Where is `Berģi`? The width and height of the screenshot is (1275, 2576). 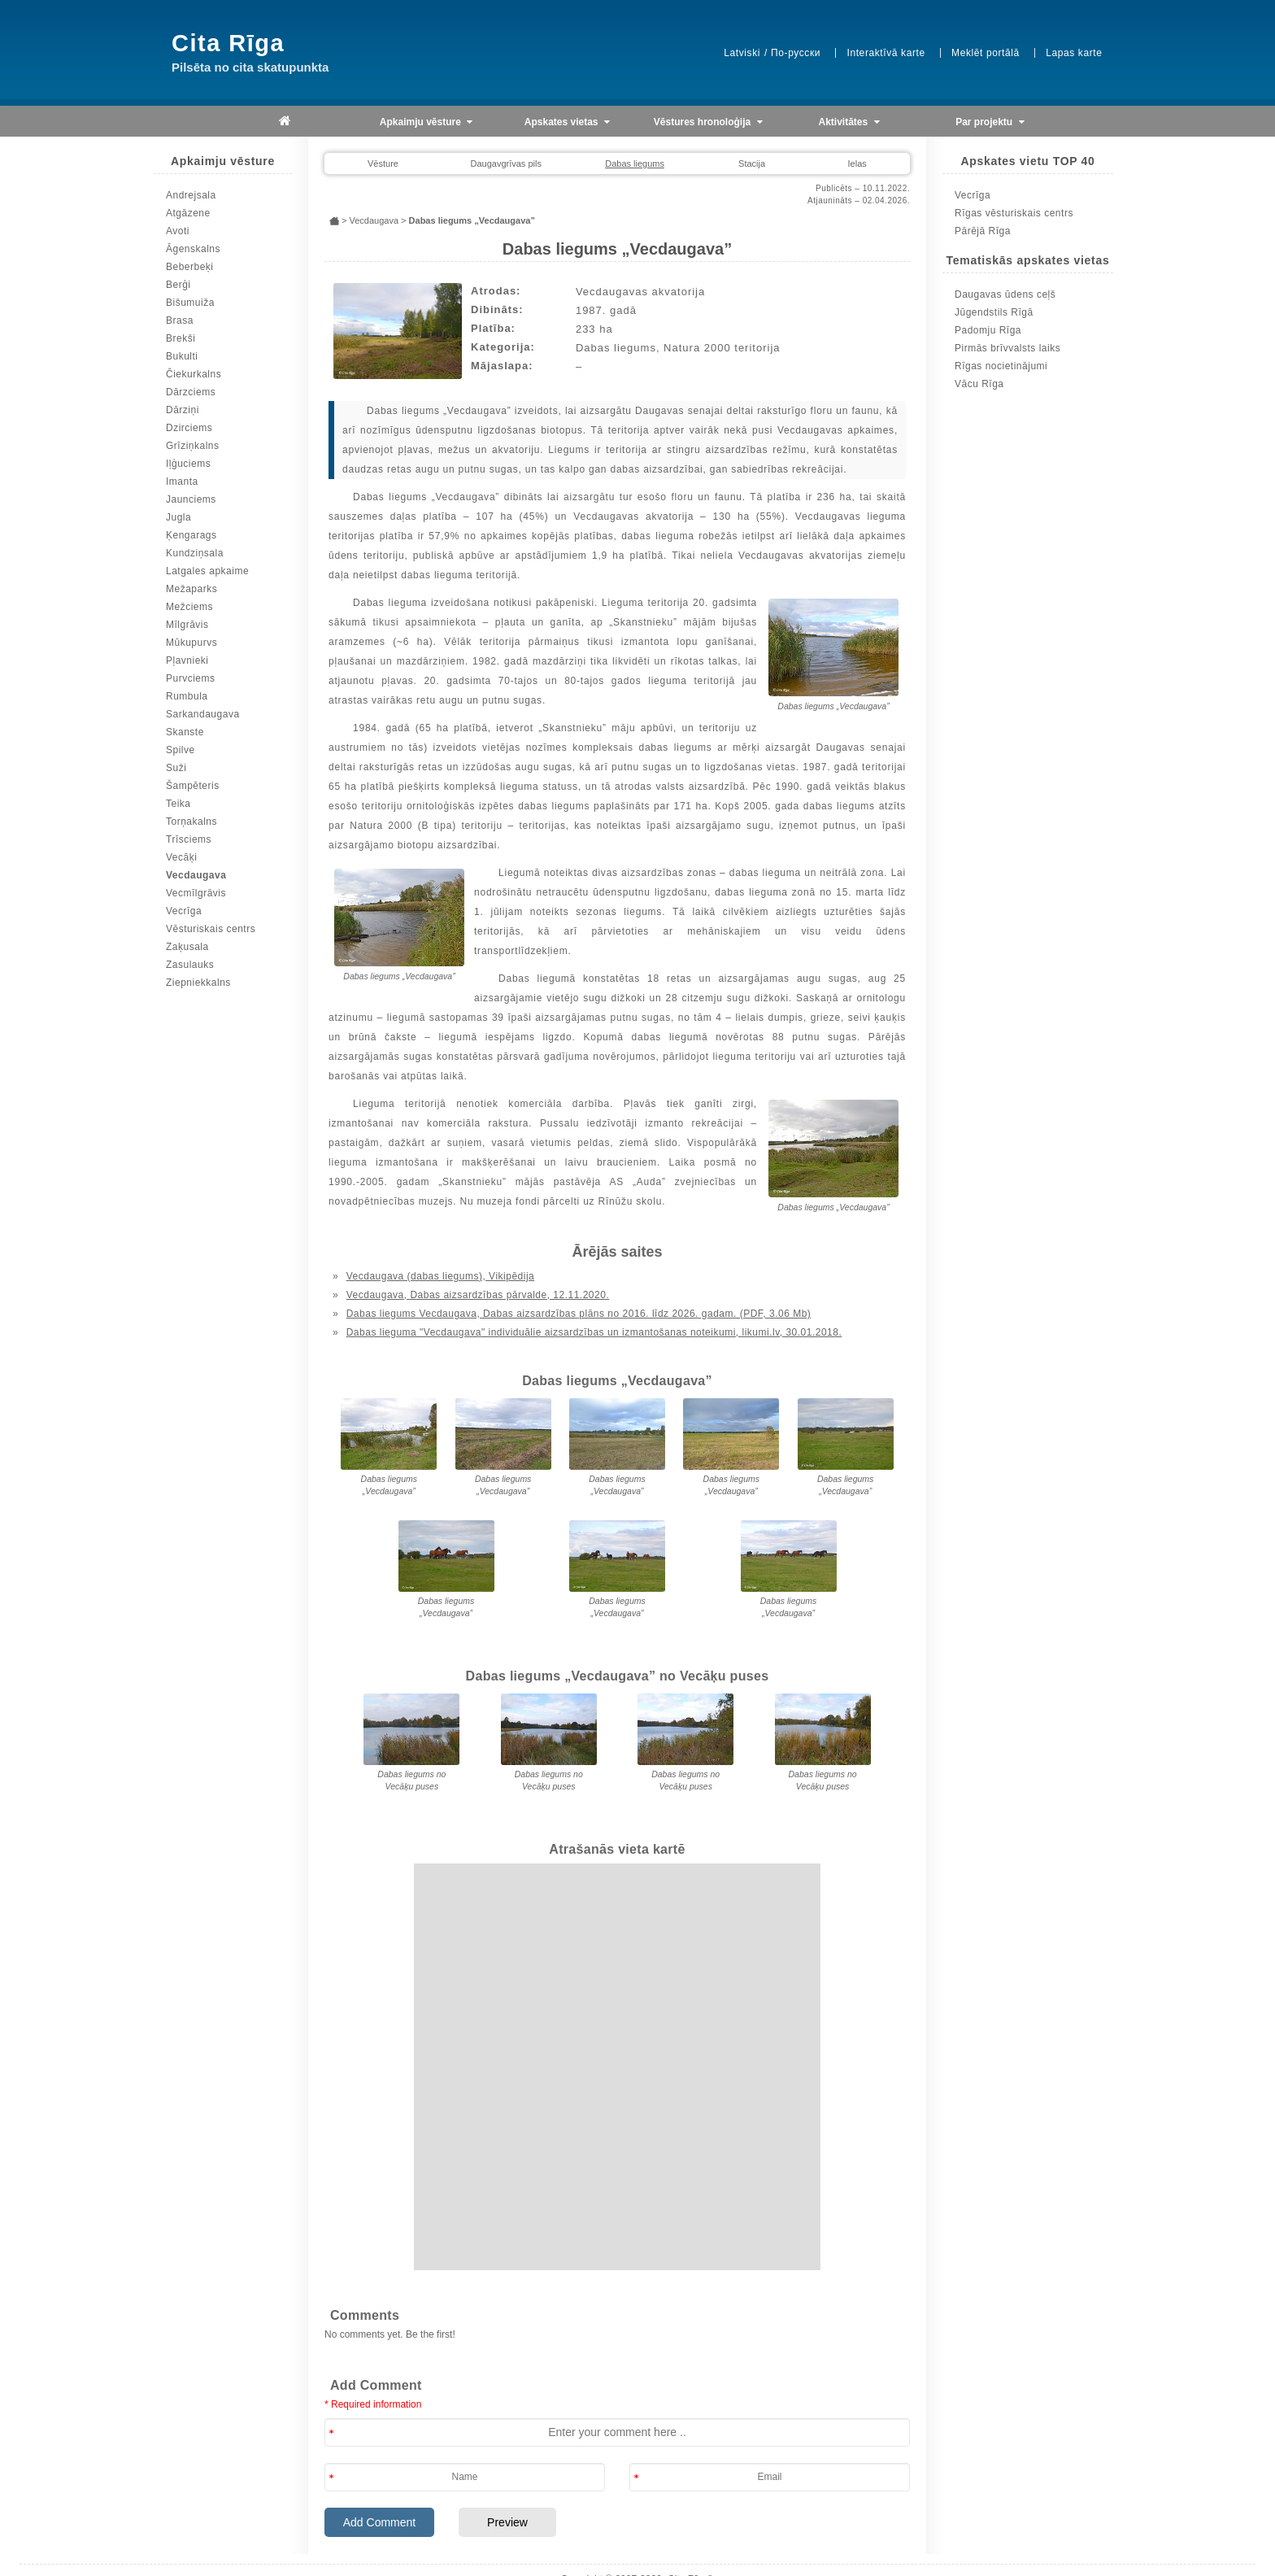 Berģi is located at coordinates (178, 284).